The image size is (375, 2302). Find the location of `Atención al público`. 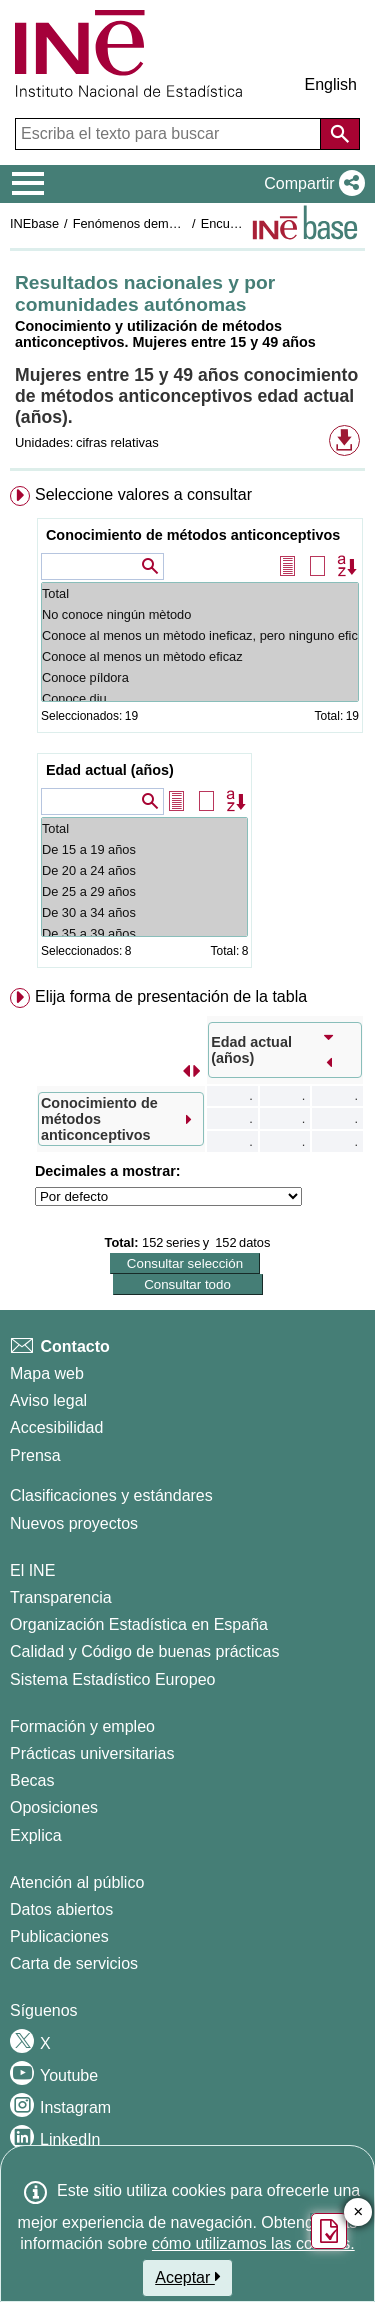

Atención al público is located at coordinates (77, 1882).